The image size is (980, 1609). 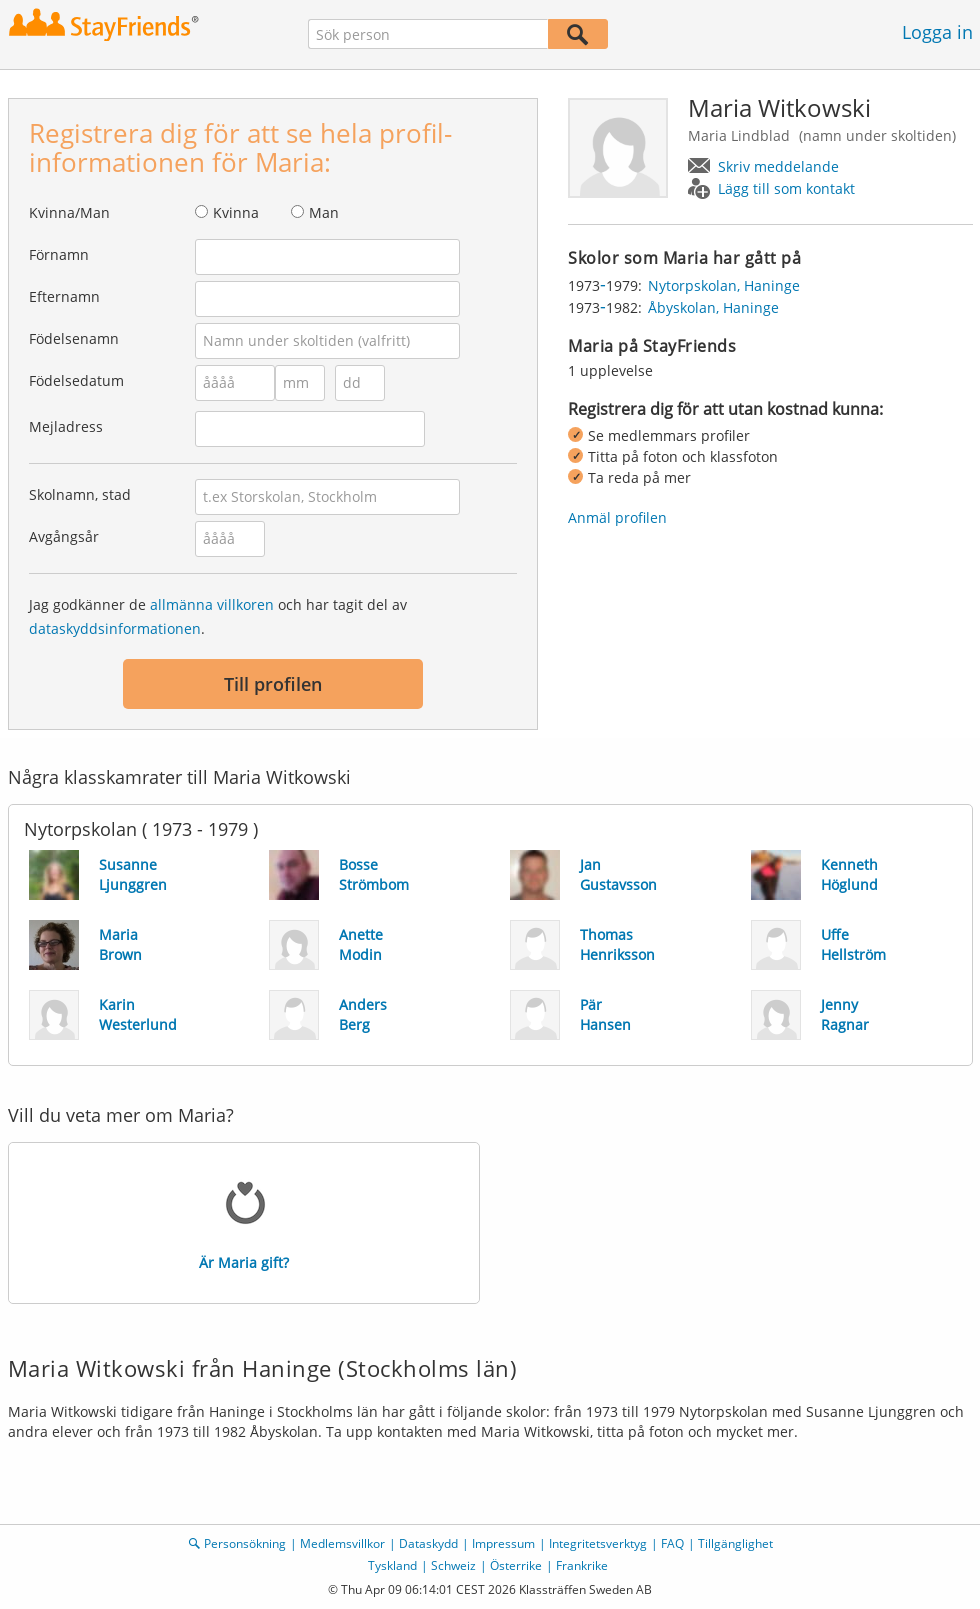 I want to click on Dataskydd, so click(x=428, y=1543).